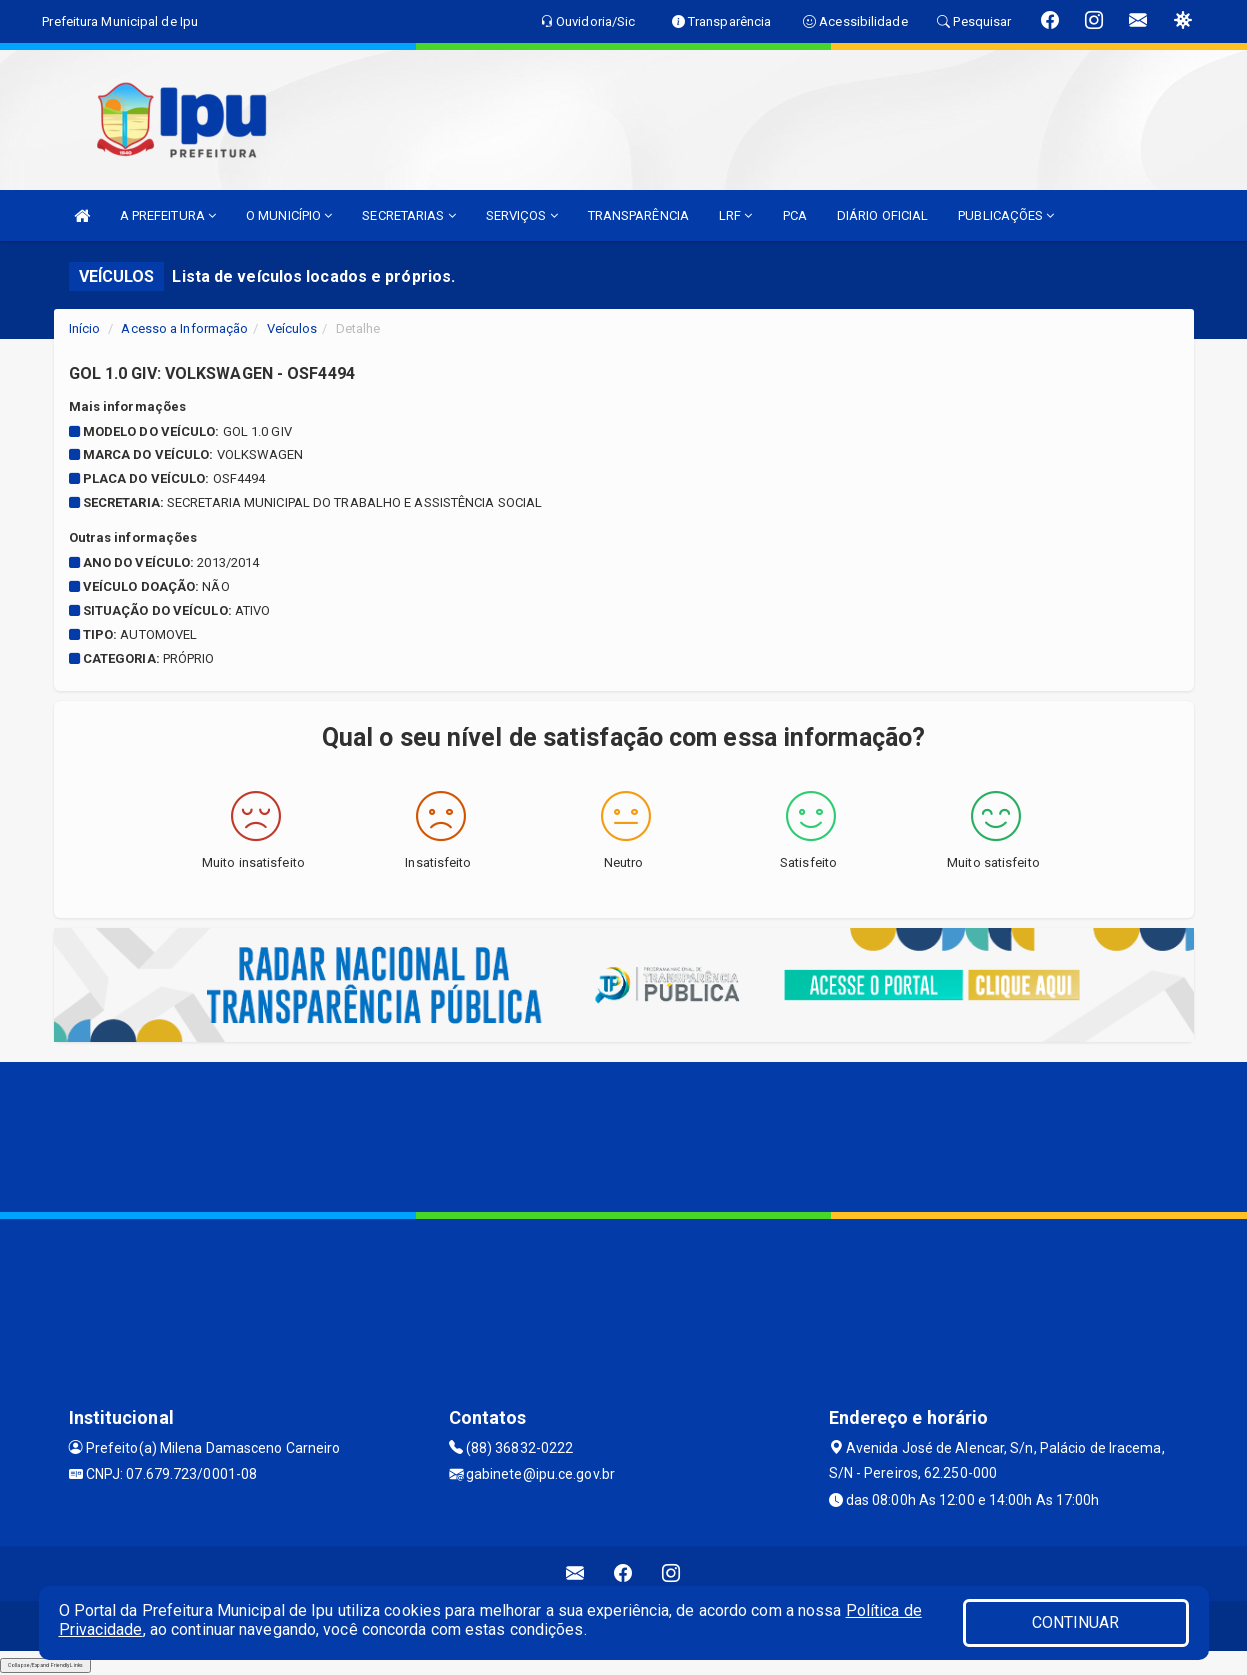 Image resolution: width=1247 pixels, height=1675 pixels. What do you see at coordinates (292, 328) in the screenshot?
I see `Veículos` at bounding box center [292, 328].